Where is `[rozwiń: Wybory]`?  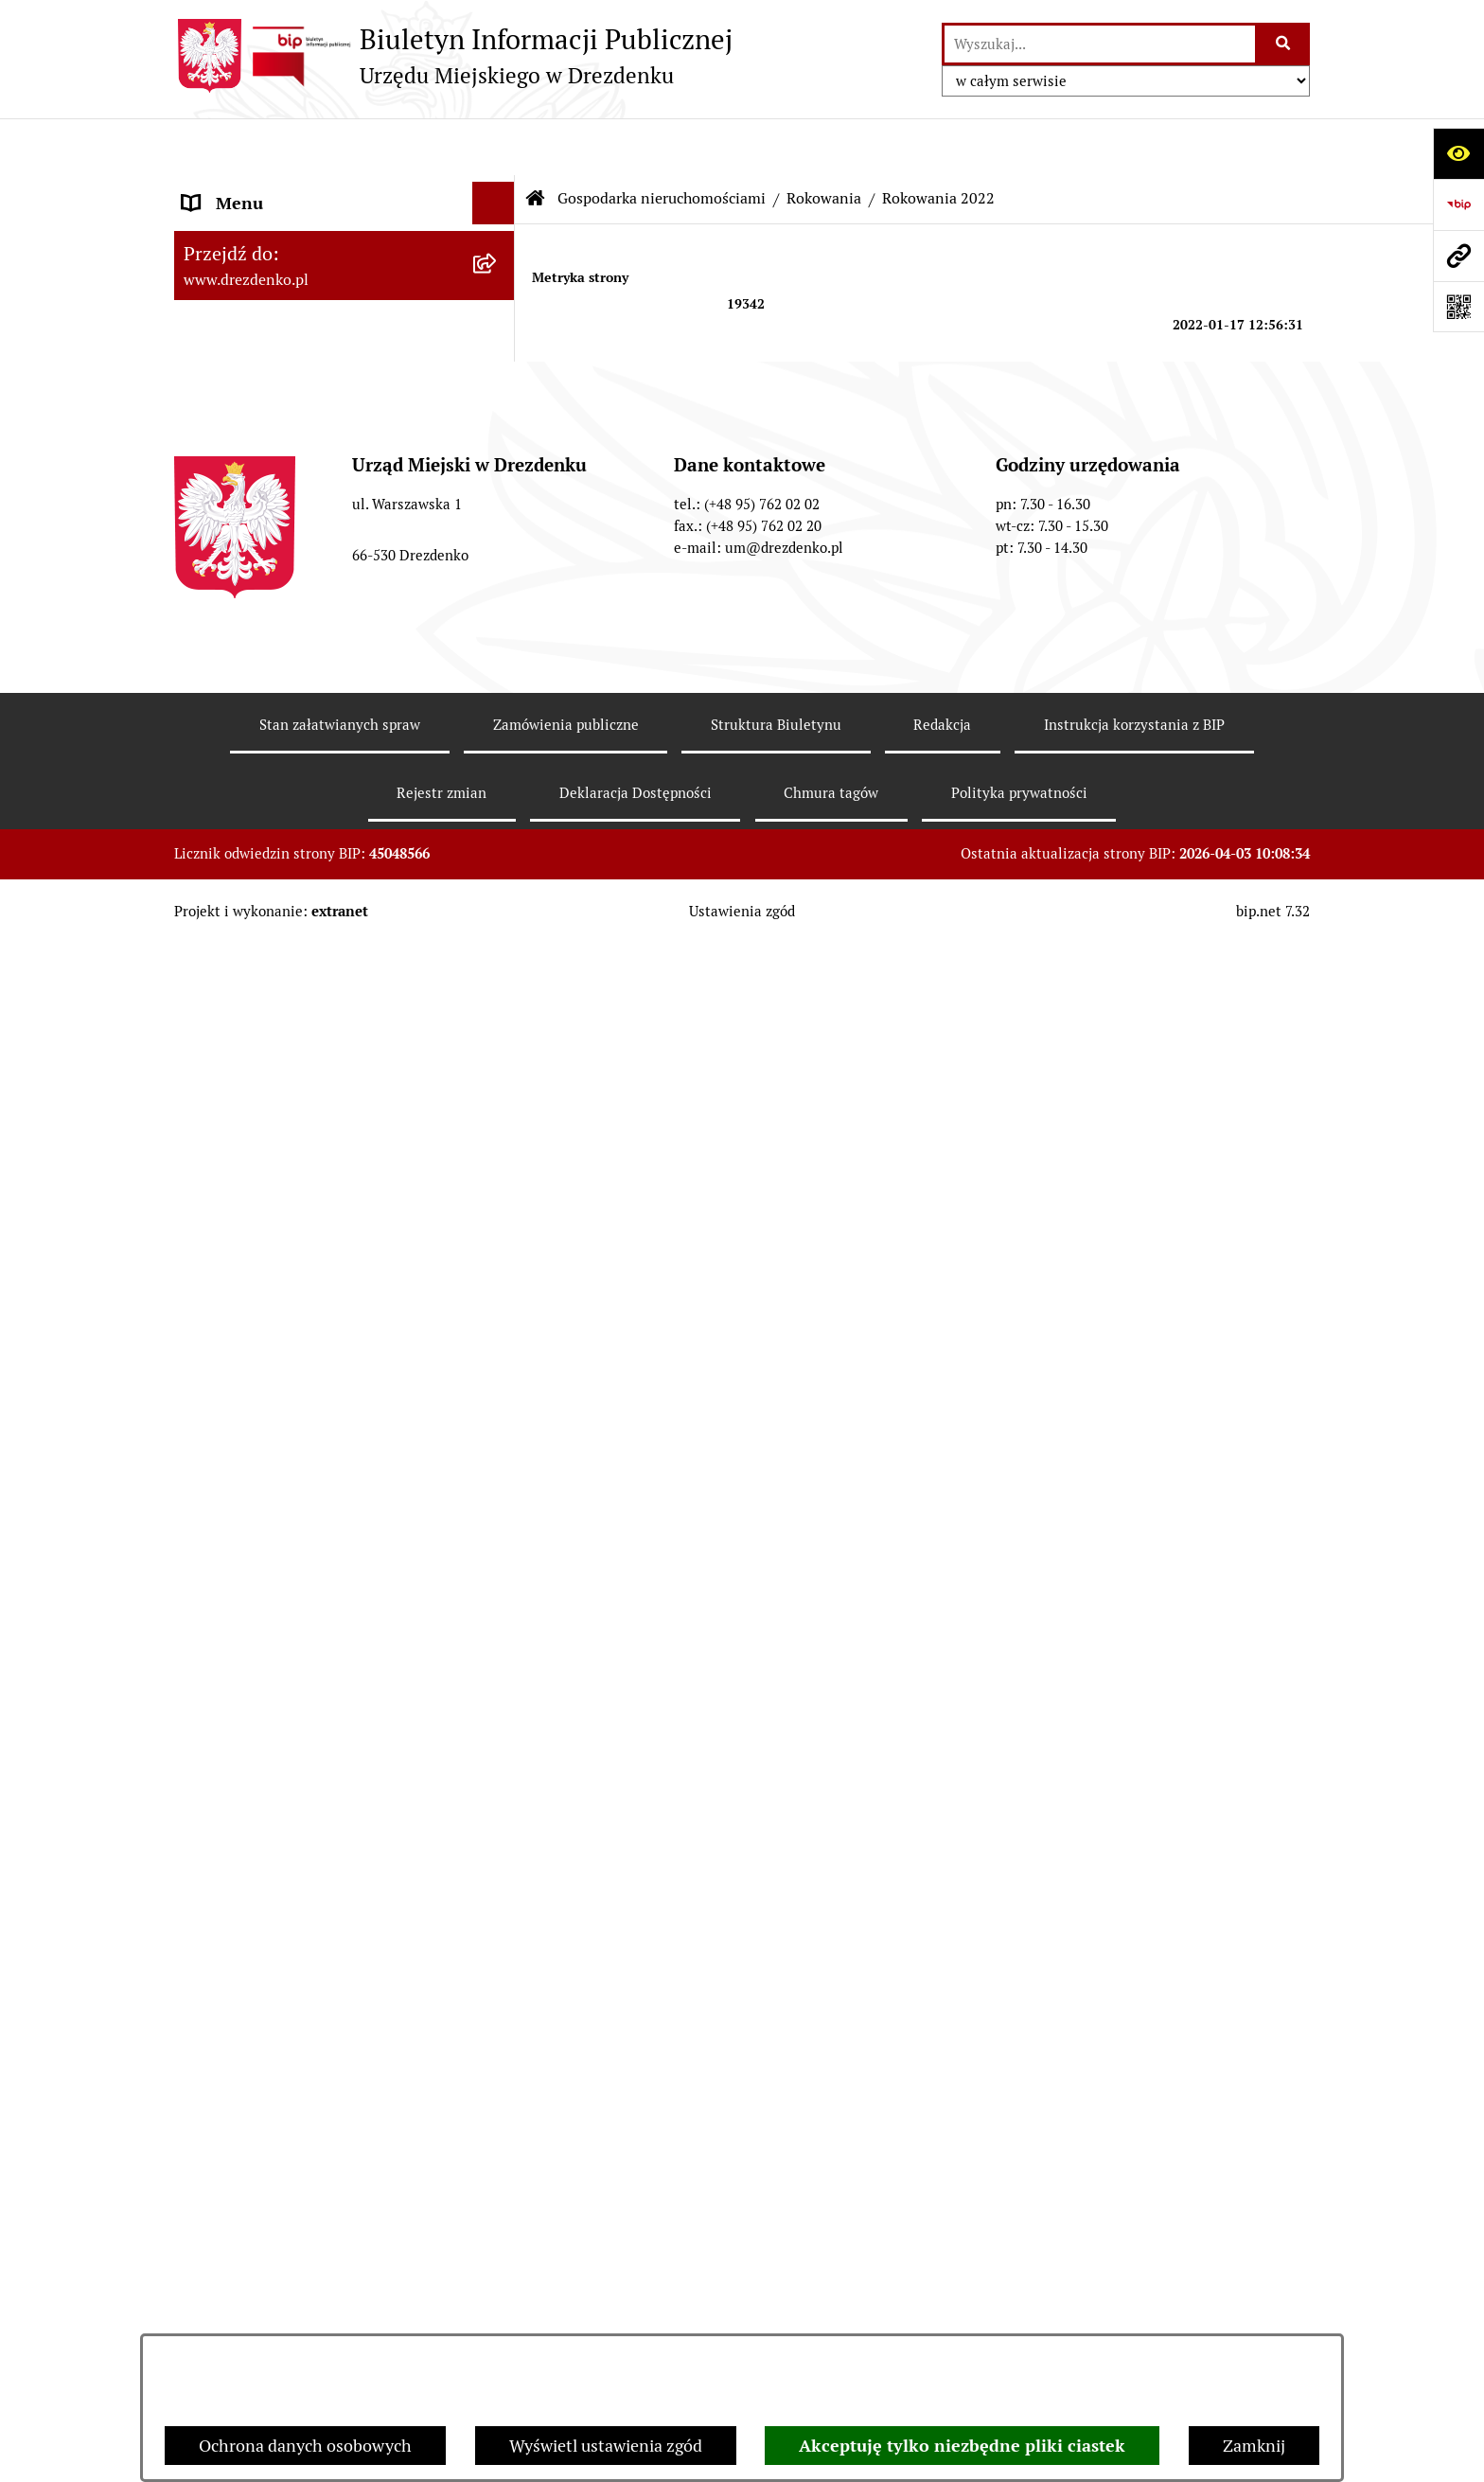
[rozwiń: Wybory] is located at coordinates (498, 1551).